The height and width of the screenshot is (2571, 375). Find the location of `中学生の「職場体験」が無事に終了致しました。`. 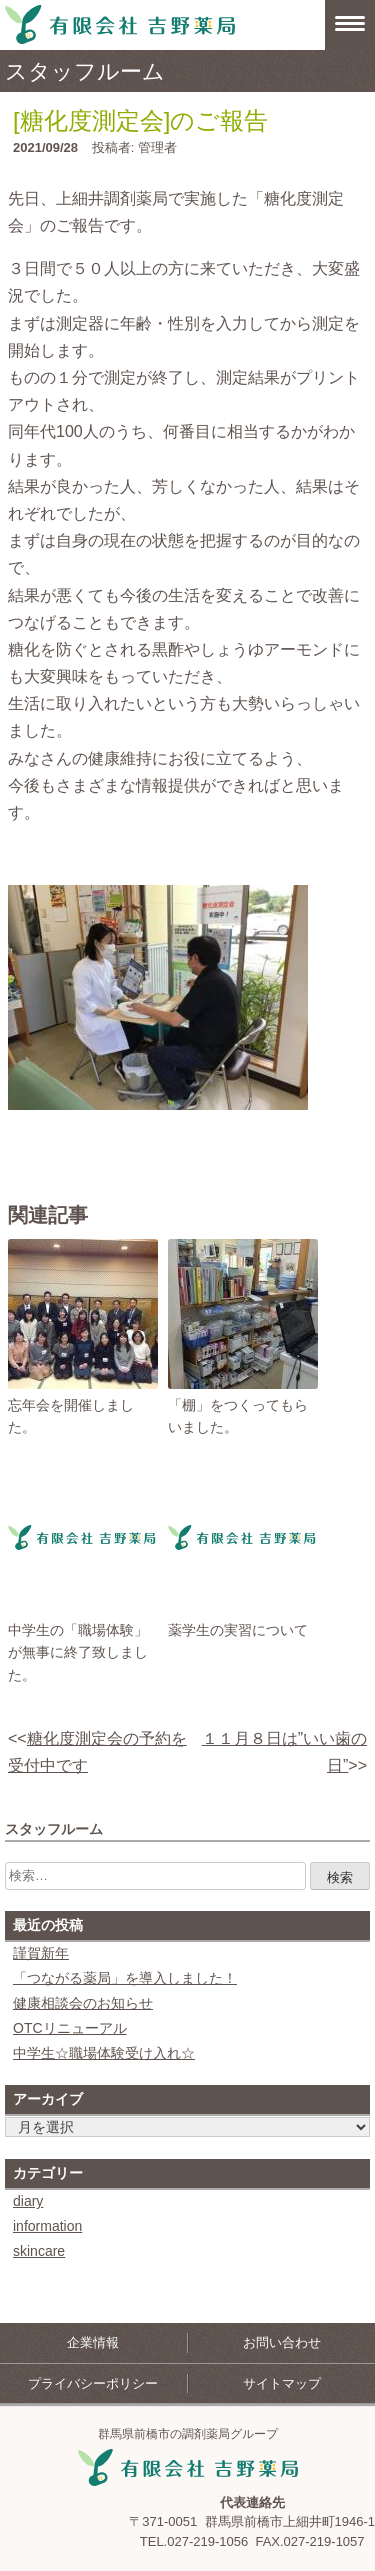

中学生の「職場体験」が無事に終了致しました。 is located at coordinates (78, 1652).